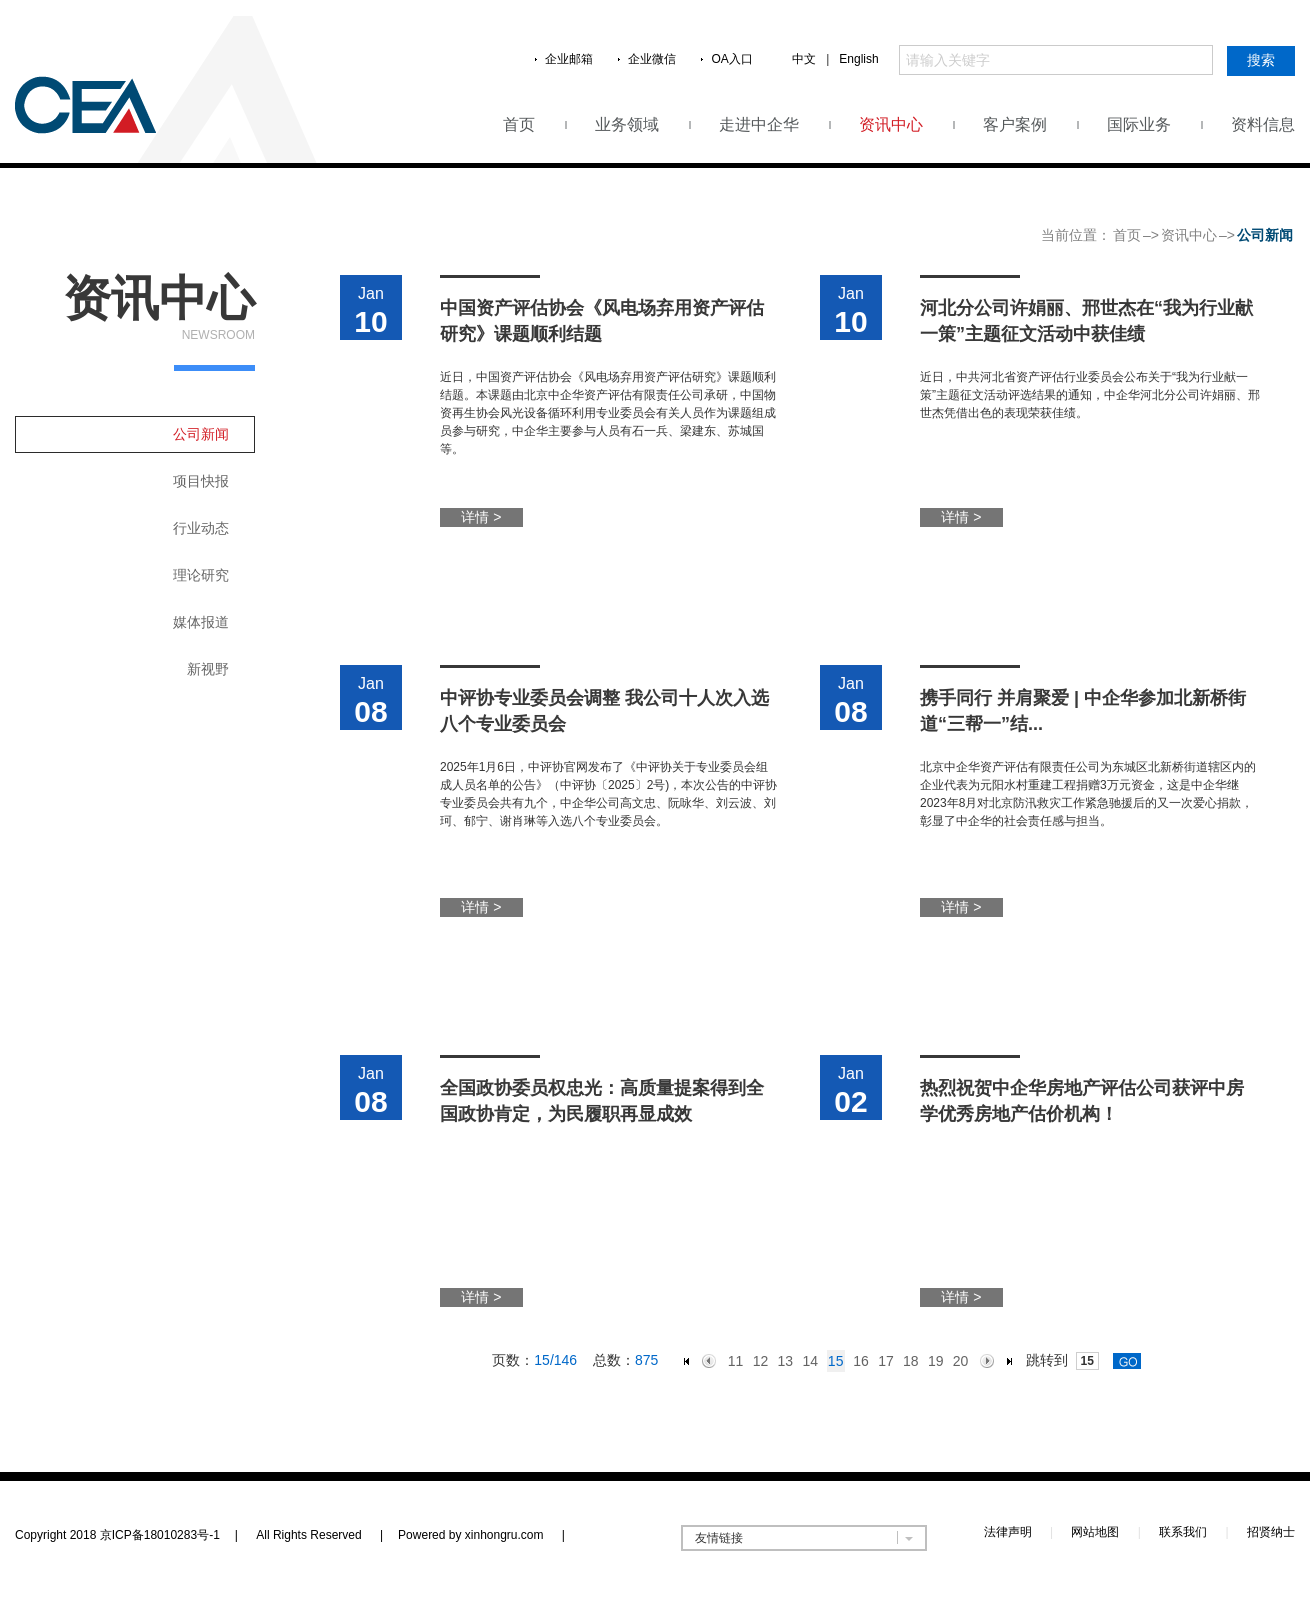 The height and width of the screenshot is (1620, 1310). What do you see at coordinates (861, 1361) in the screenshot?
I see `16` at bounding box center [861, 1361].